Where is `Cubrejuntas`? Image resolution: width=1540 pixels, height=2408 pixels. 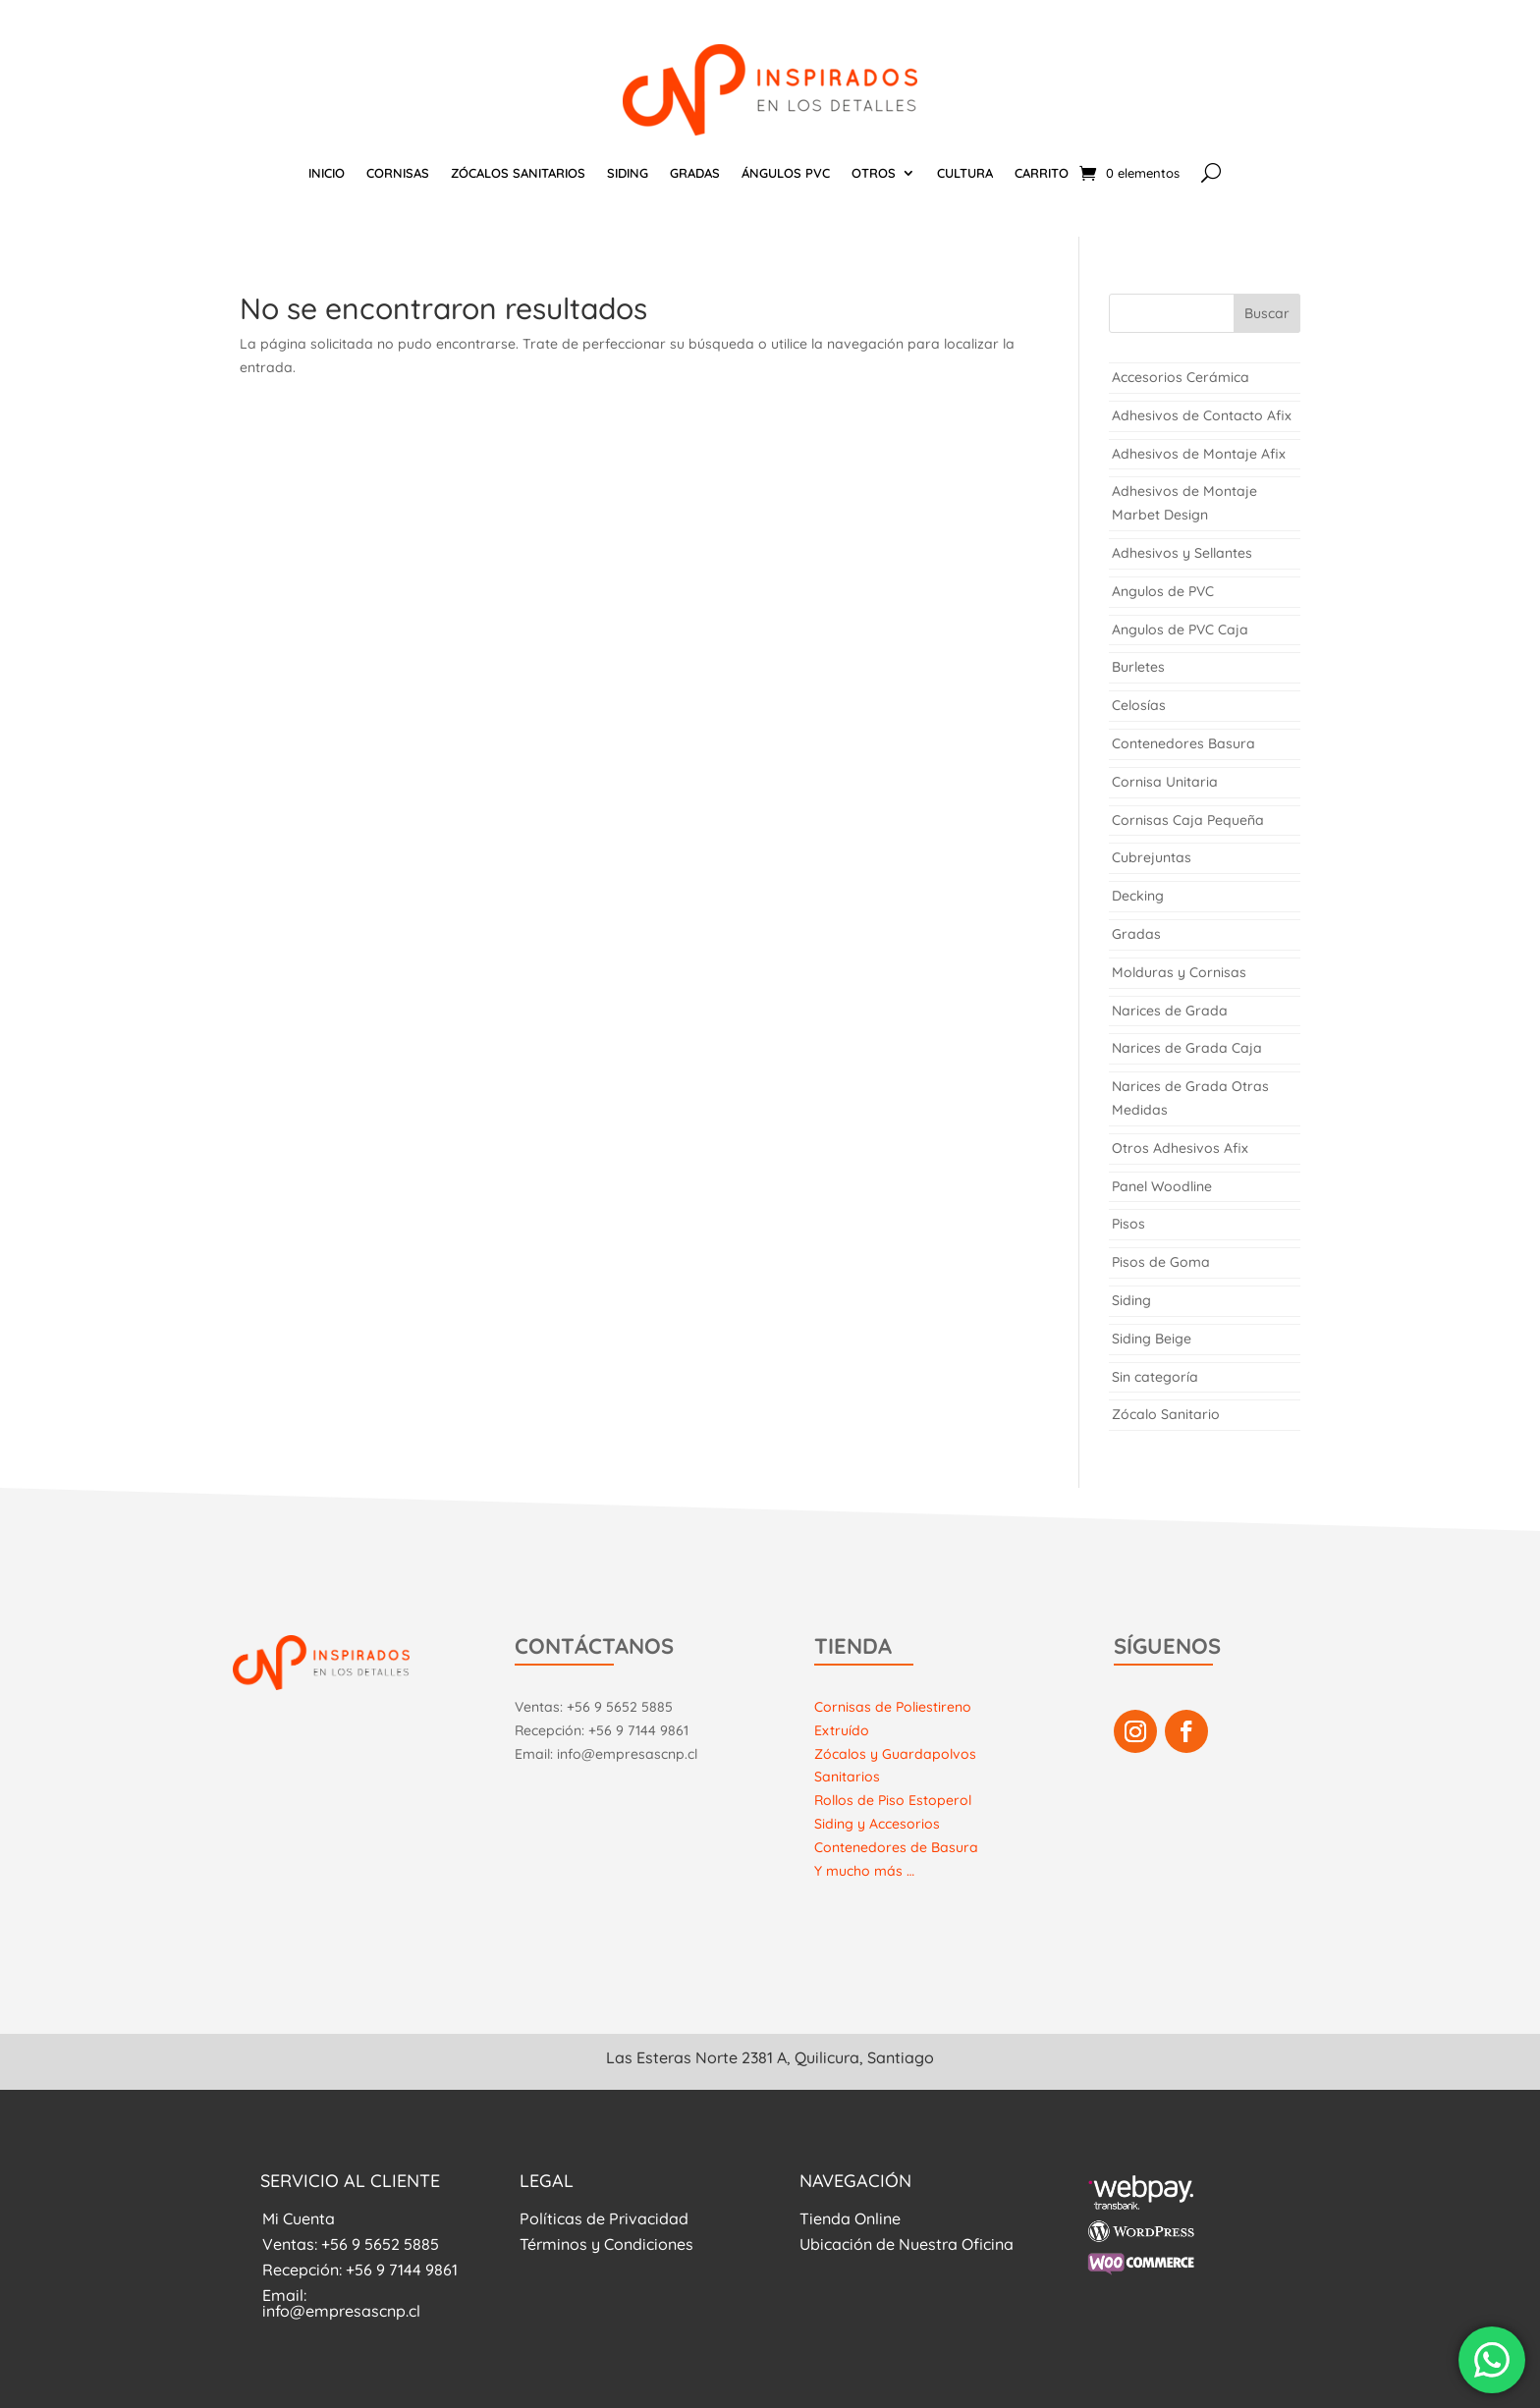
Cubrejuntas is located at coordinates (1151, 857).